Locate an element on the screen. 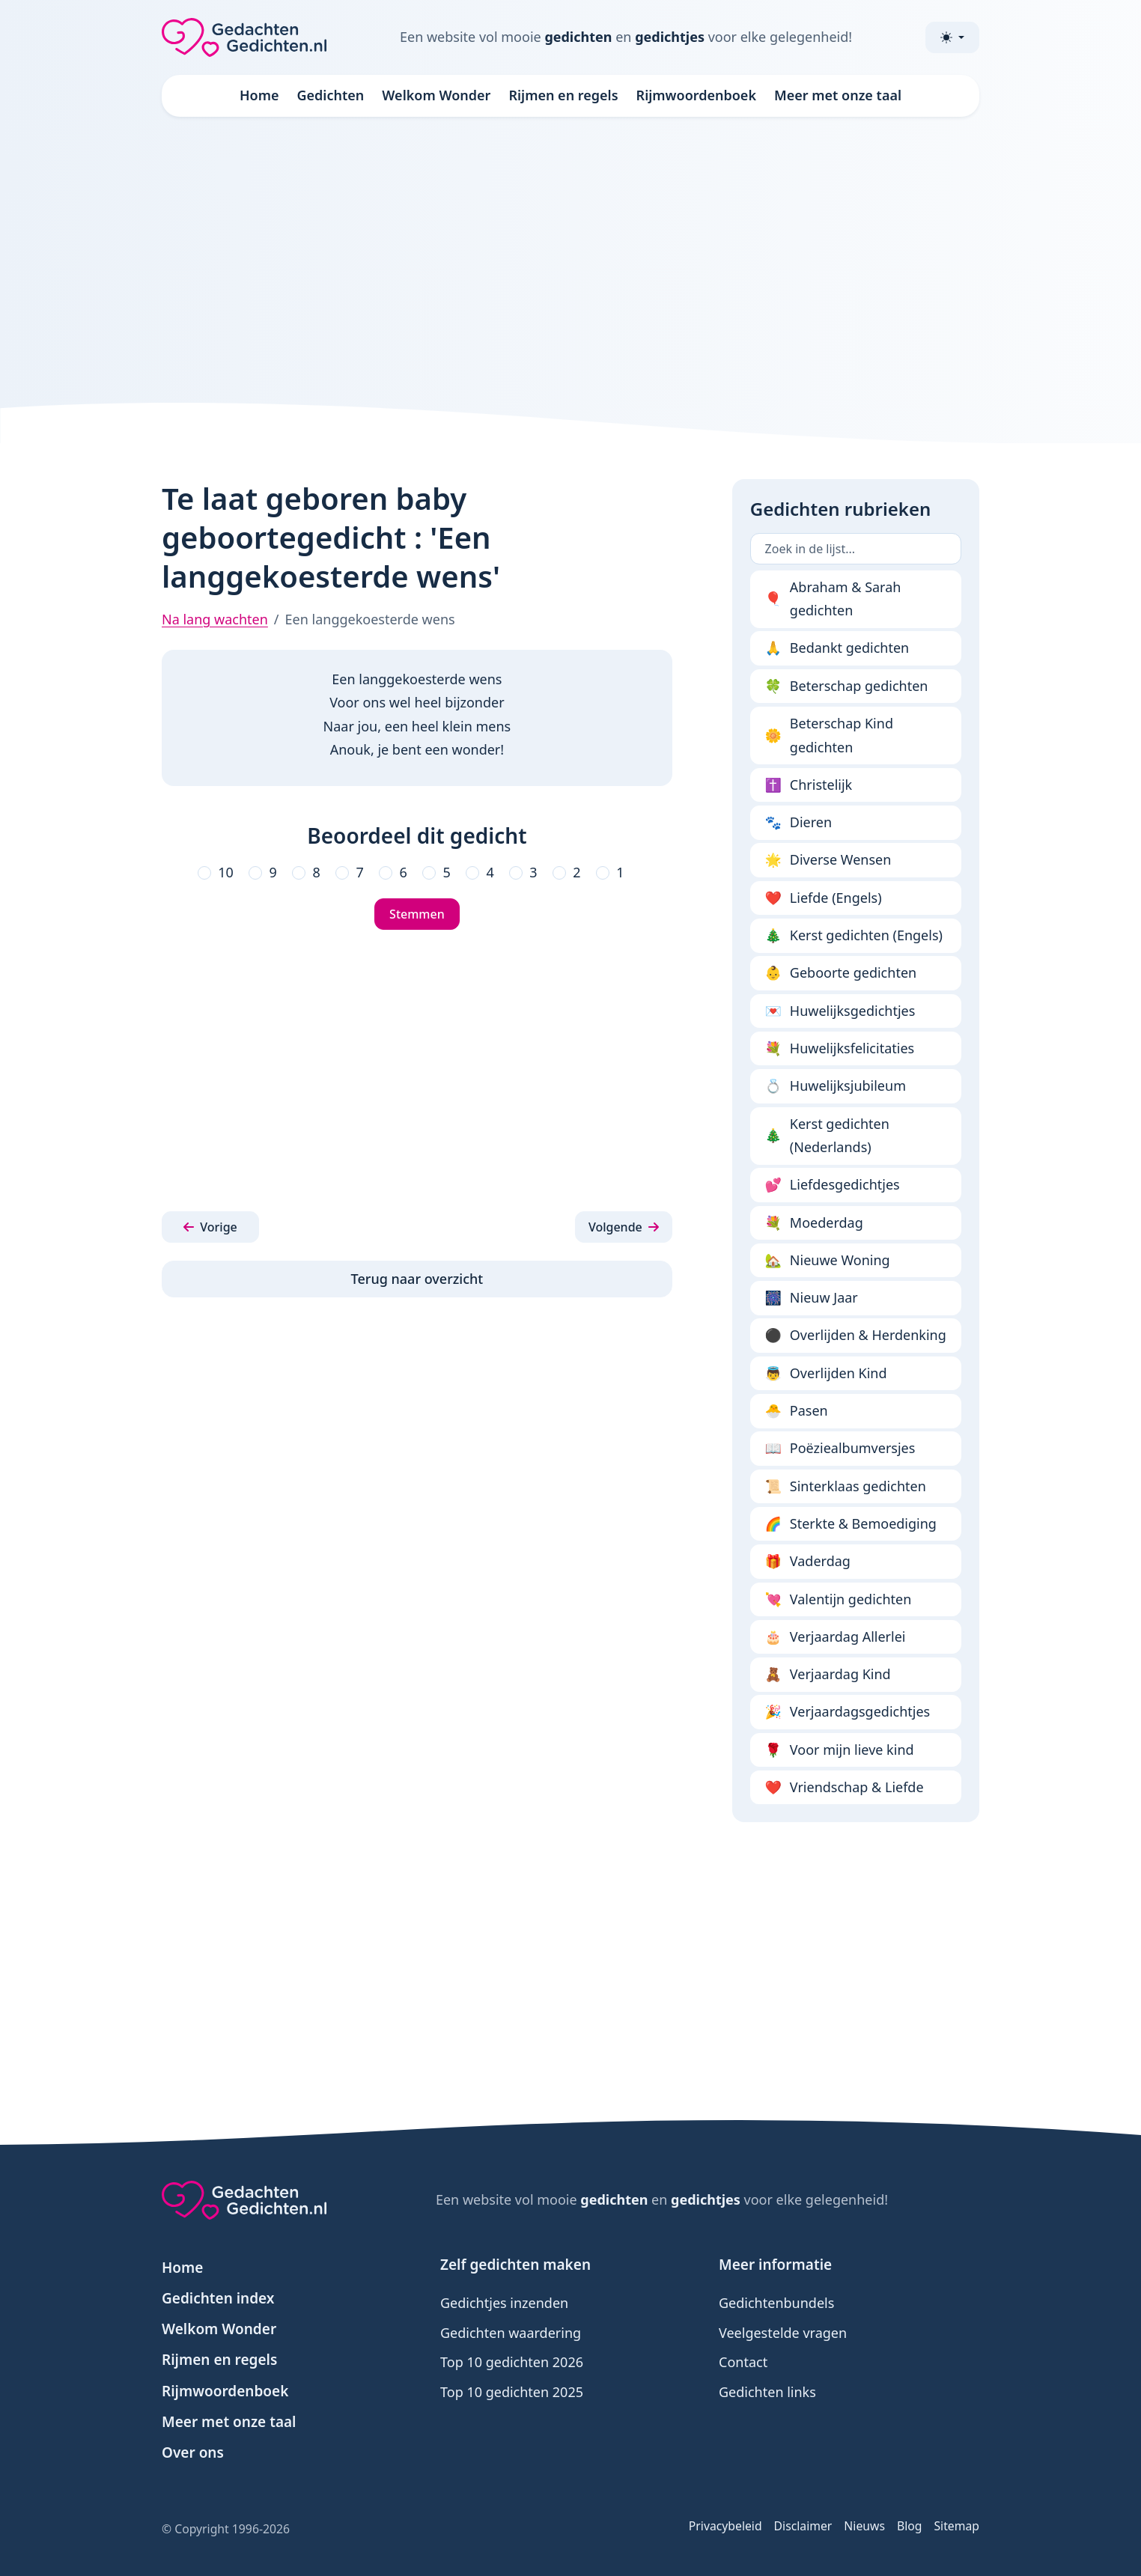  Huwelijksfelicitaties is located at coordinates (840, 1049).